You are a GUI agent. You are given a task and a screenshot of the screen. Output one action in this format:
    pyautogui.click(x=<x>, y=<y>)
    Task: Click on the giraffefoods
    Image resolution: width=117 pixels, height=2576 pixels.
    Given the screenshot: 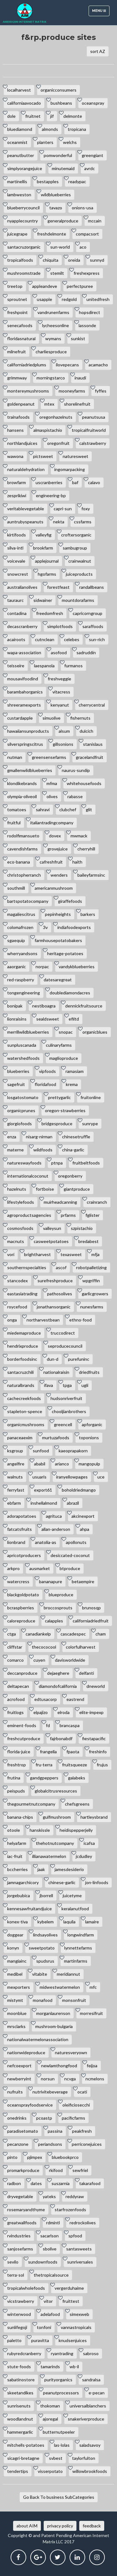 What is the action you would take?
    pyautogui.click(x=70, y=901)
    